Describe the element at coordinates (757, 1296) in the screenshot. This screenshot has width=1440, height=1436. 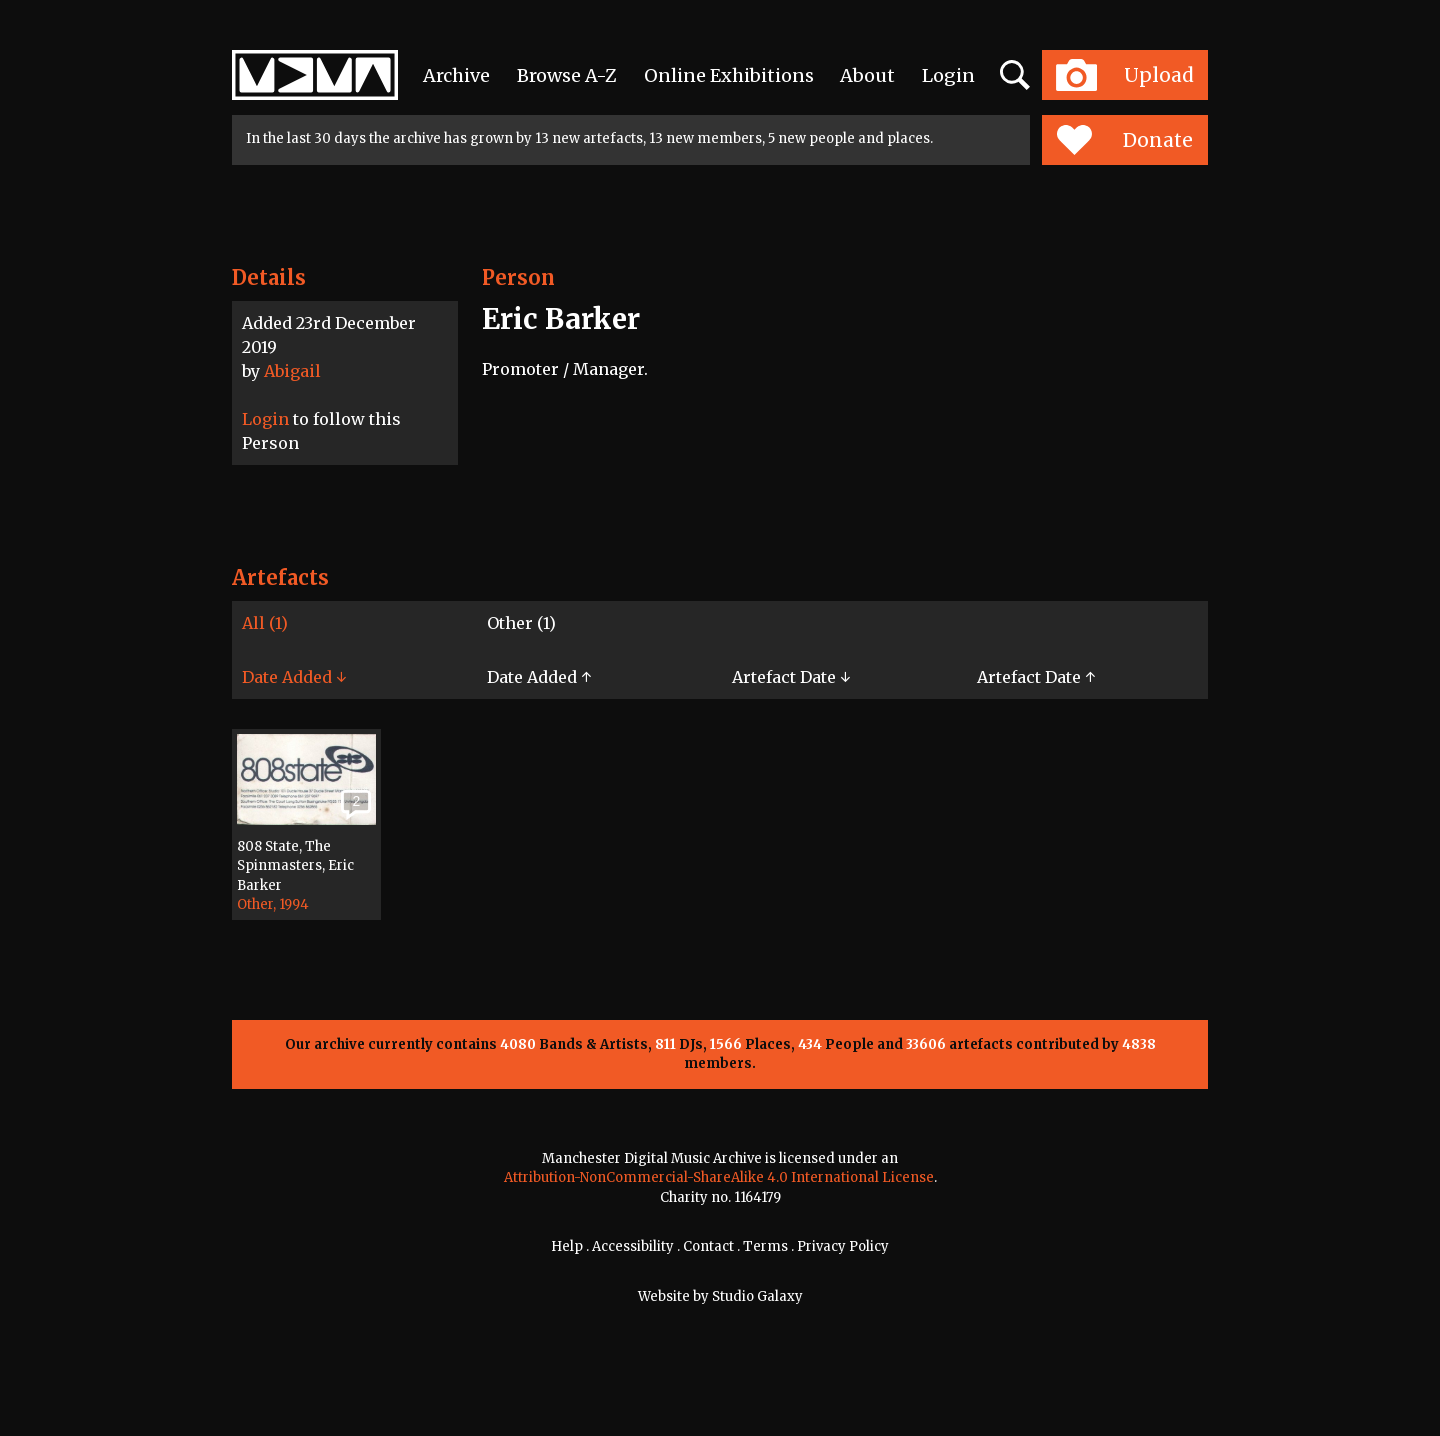
I see `Studio Galaxy` at that location.